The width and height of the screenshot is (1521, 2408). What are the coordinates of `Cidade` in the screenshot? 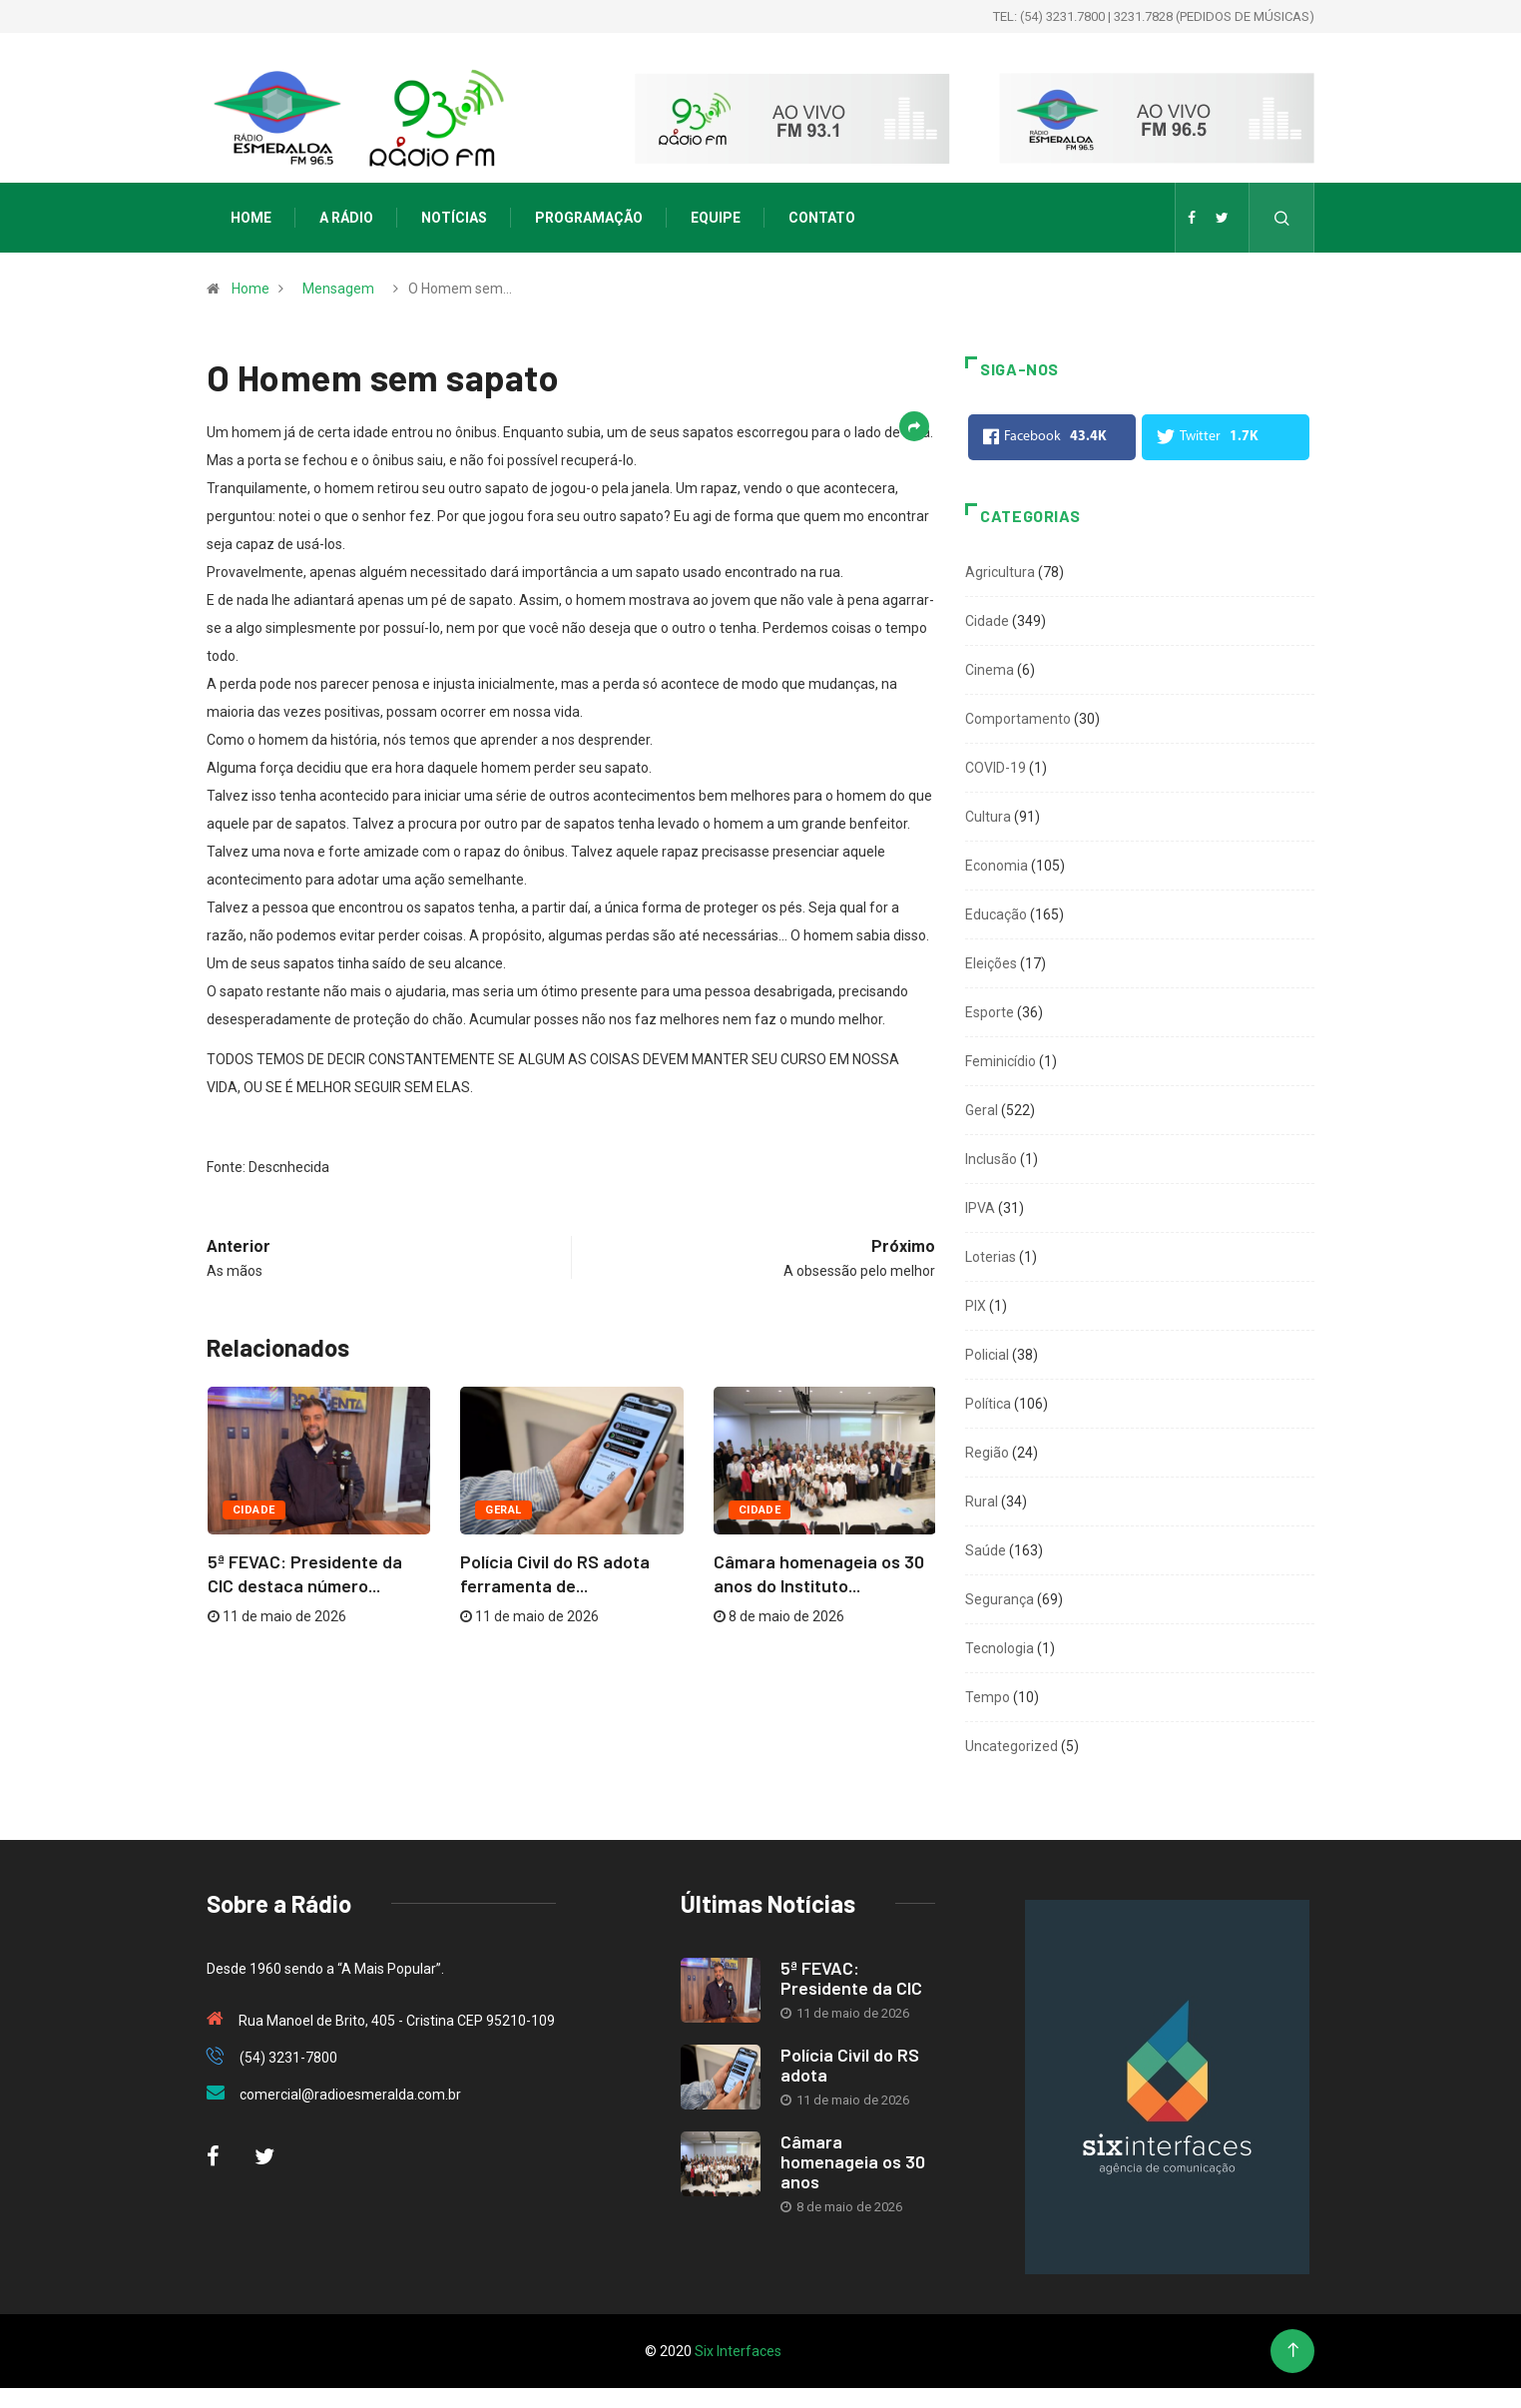 It's located at (254, 1510).